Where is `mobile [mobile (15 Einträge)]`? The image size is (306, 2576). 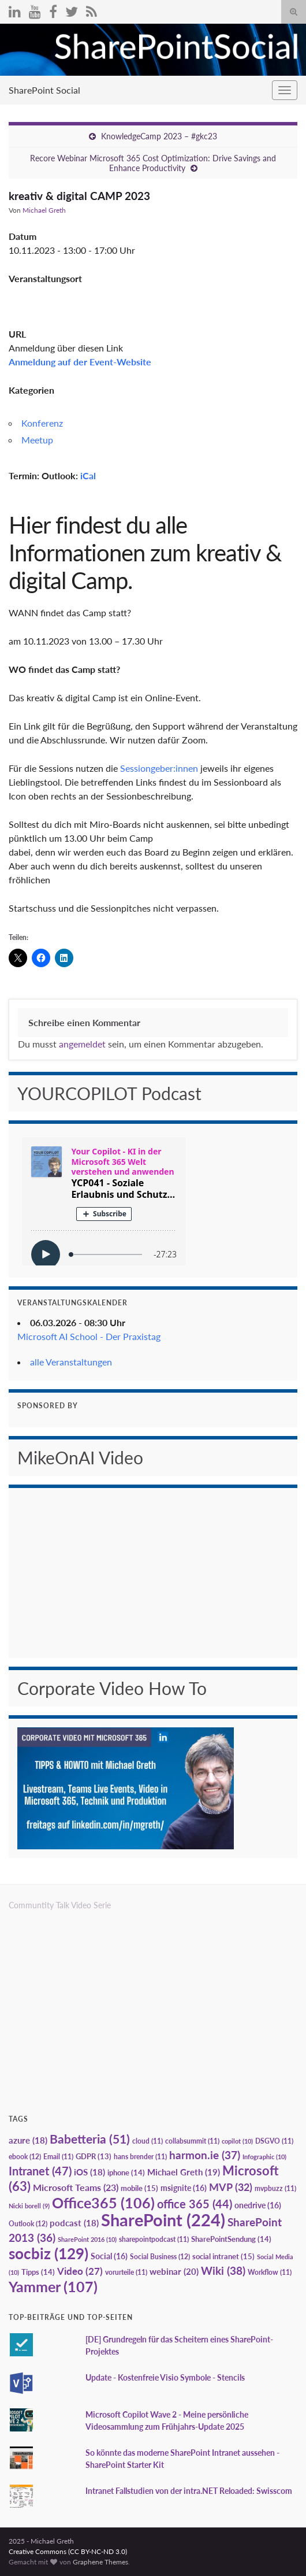 mobile [mobile (15 Einträge)] is located at coordinates (139, 2188).